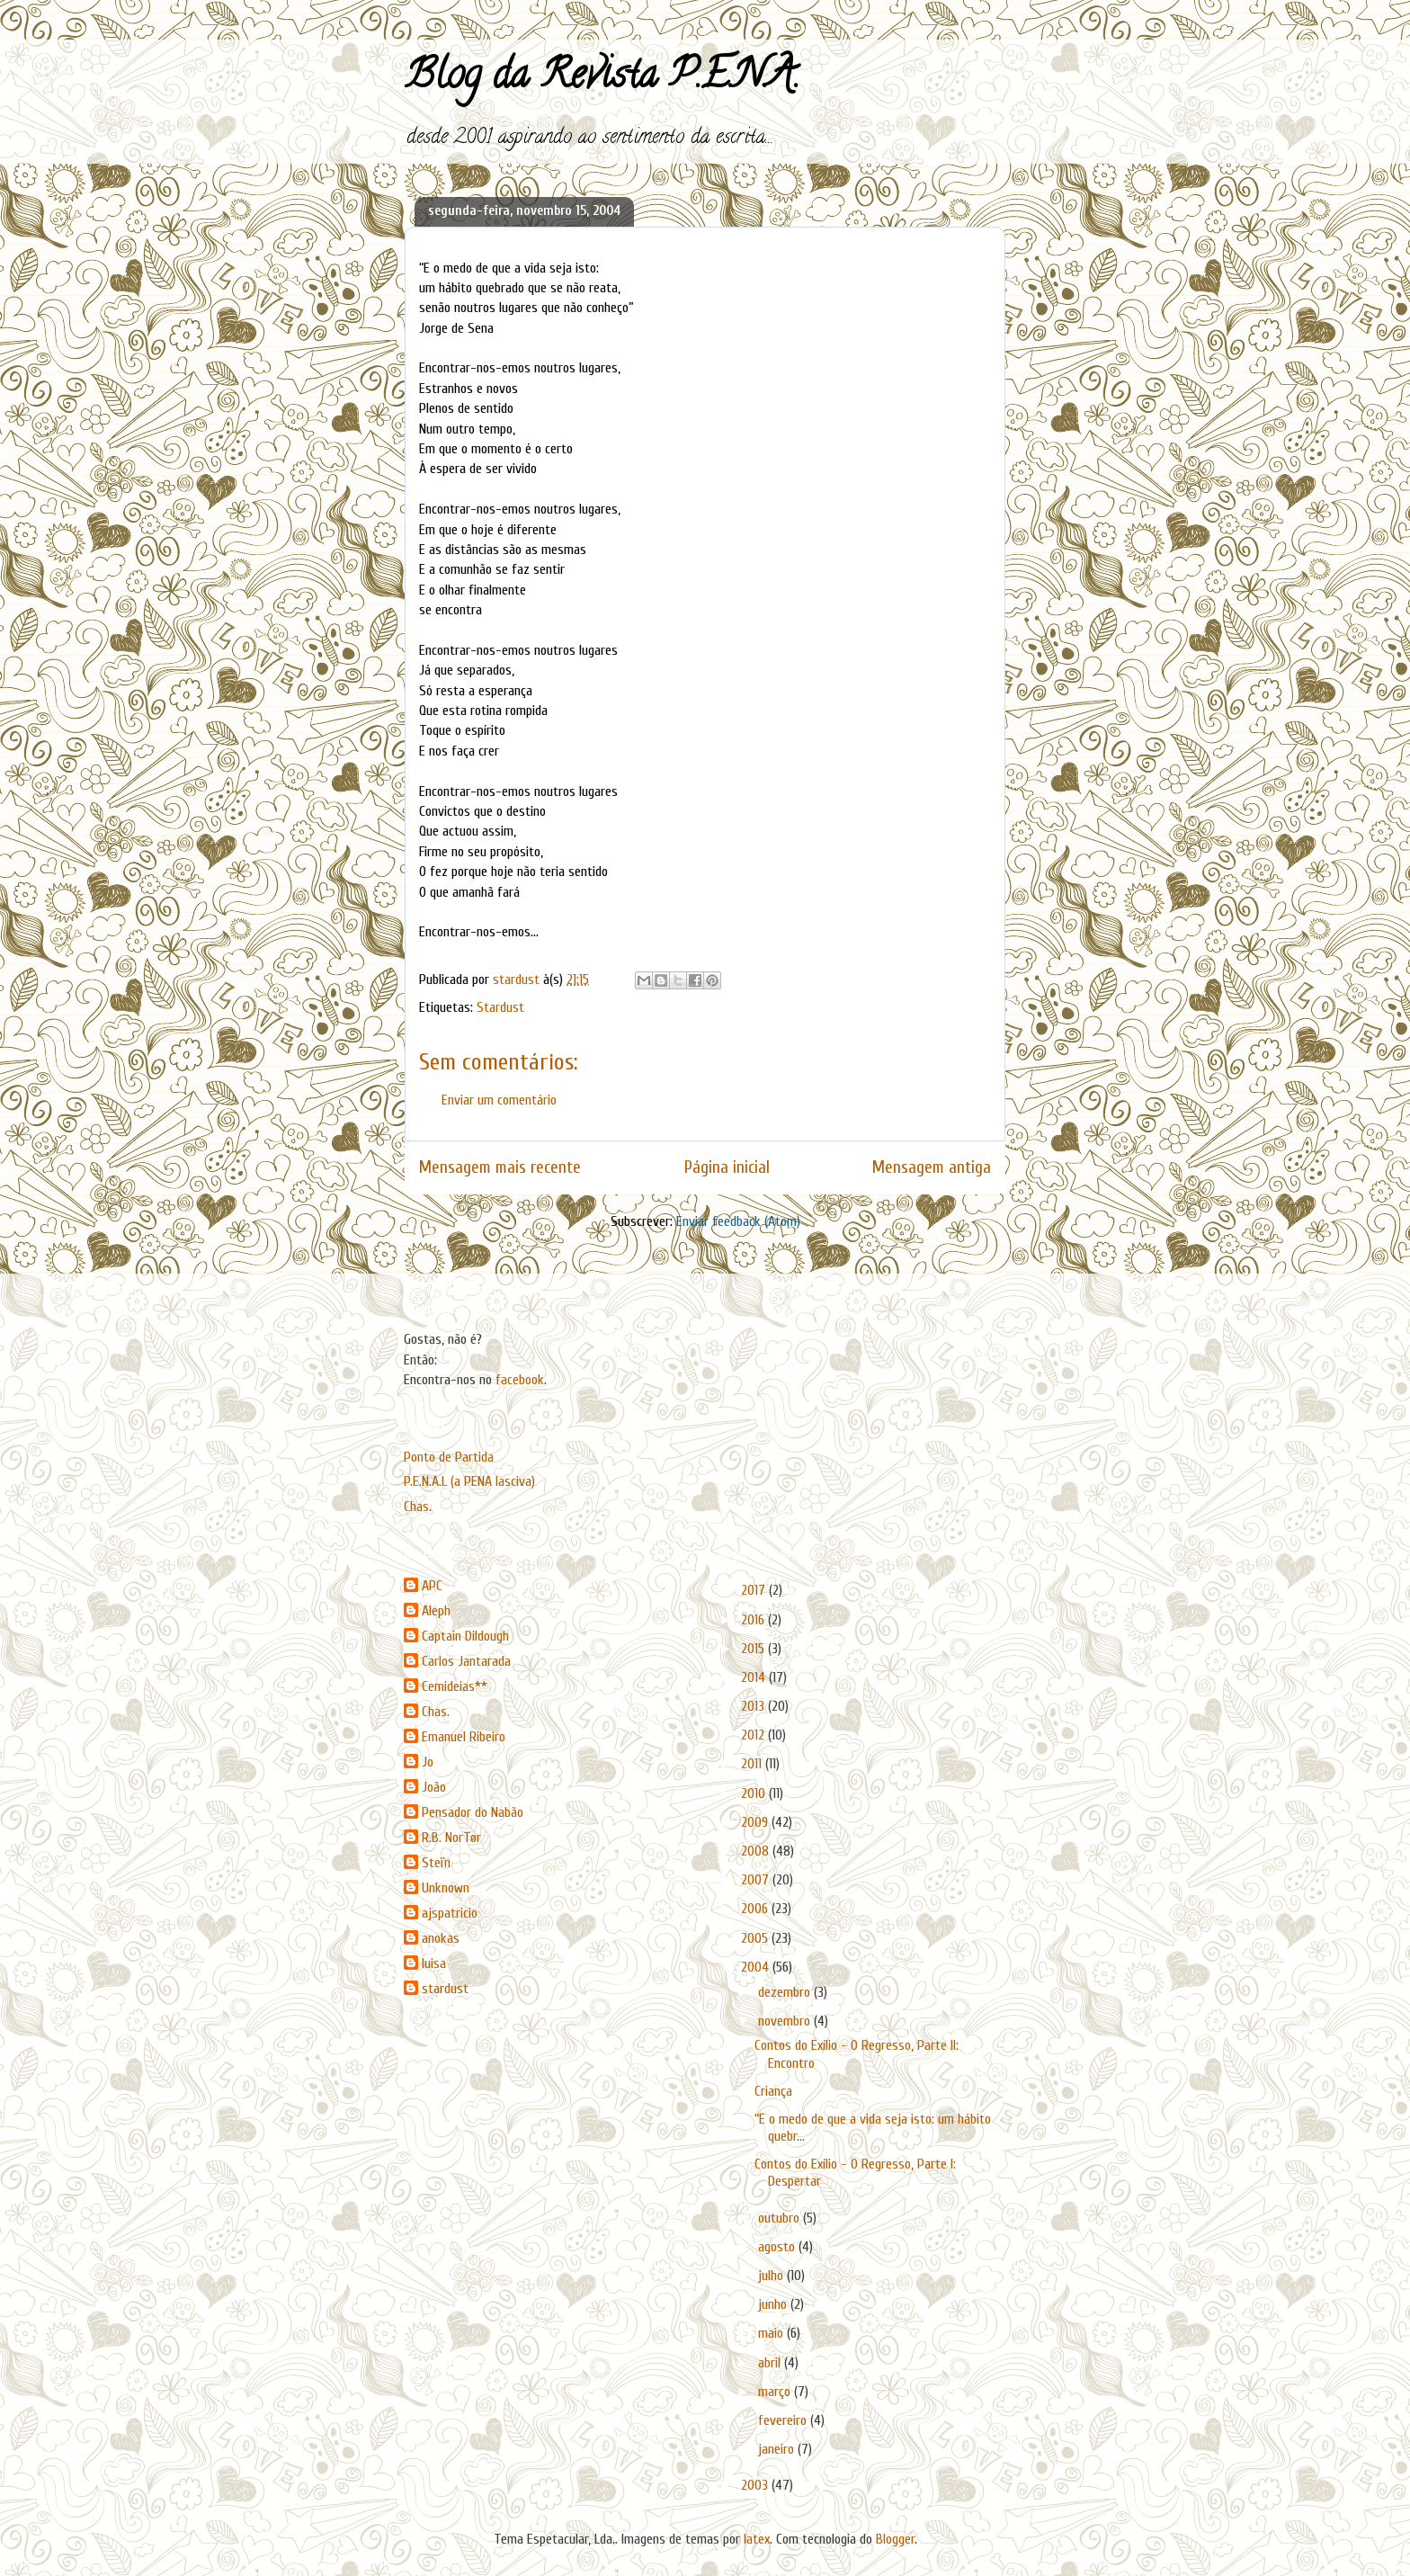  What do you see at coordinates (786, 1992) in the screenshot?
I see `dezembro` at bounding box center [786, 1992].